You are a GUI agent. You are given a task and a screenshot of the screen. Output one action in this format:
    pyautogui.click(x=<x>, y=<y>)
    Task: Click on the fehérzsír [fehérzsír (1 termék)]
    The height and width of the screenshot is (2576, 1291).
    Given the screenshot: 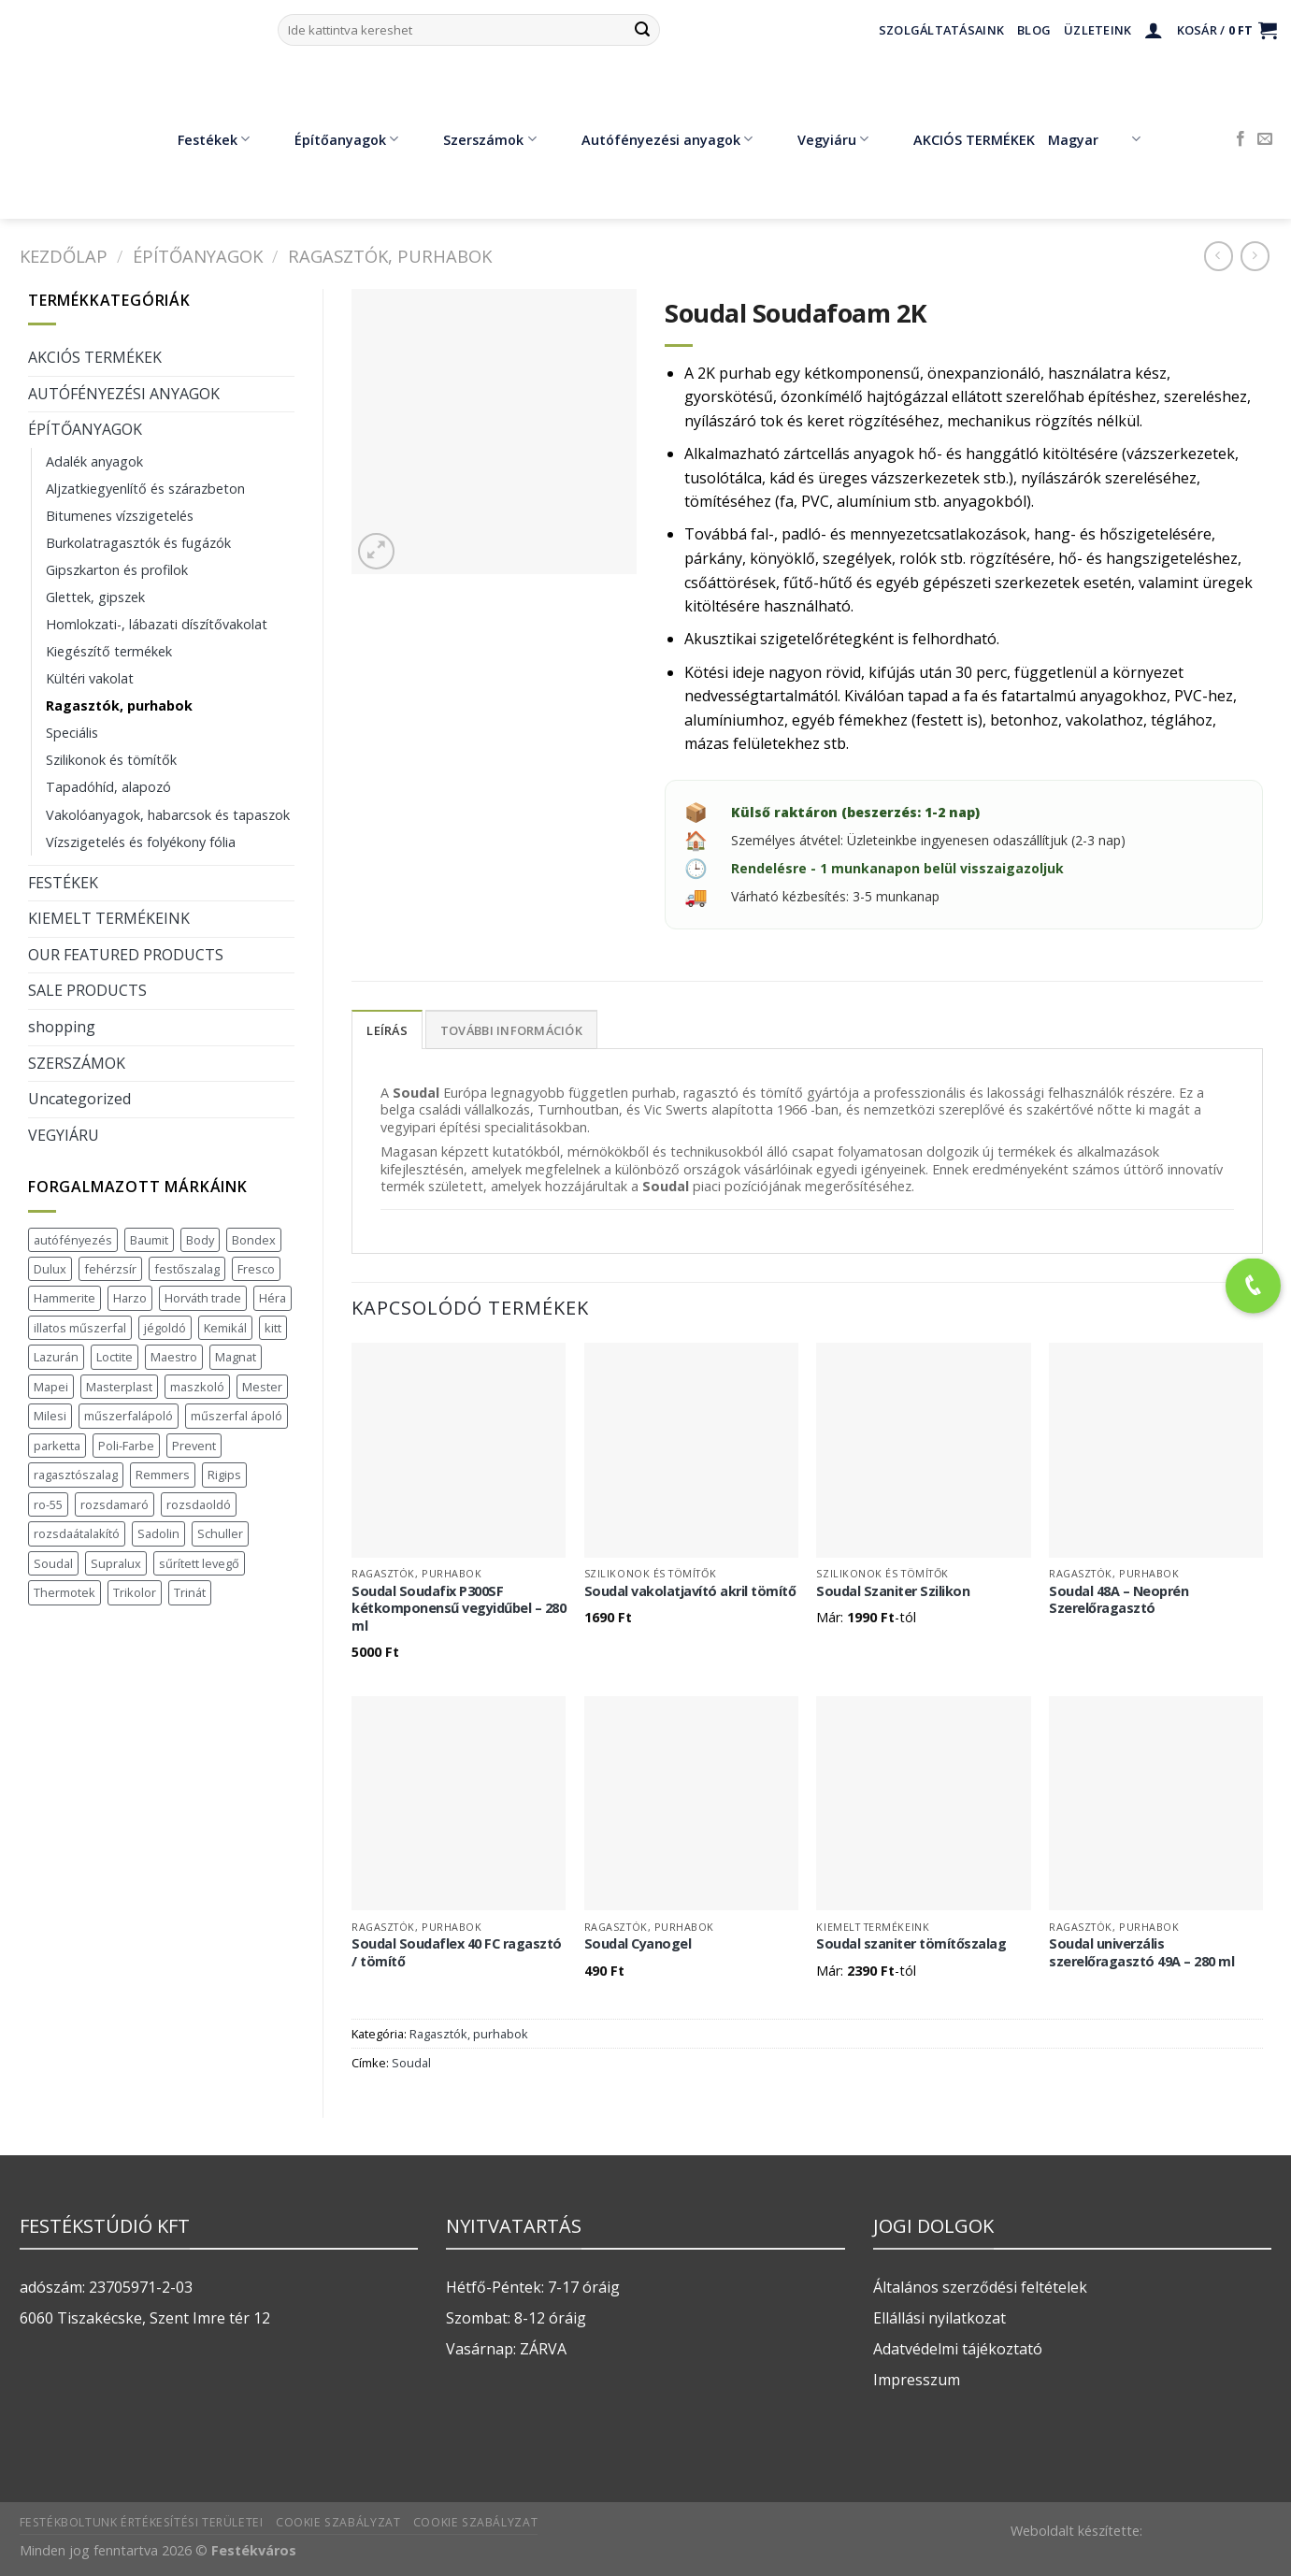 What is the action you would take?
    pyautogui.click(x=110, y=1268)
    